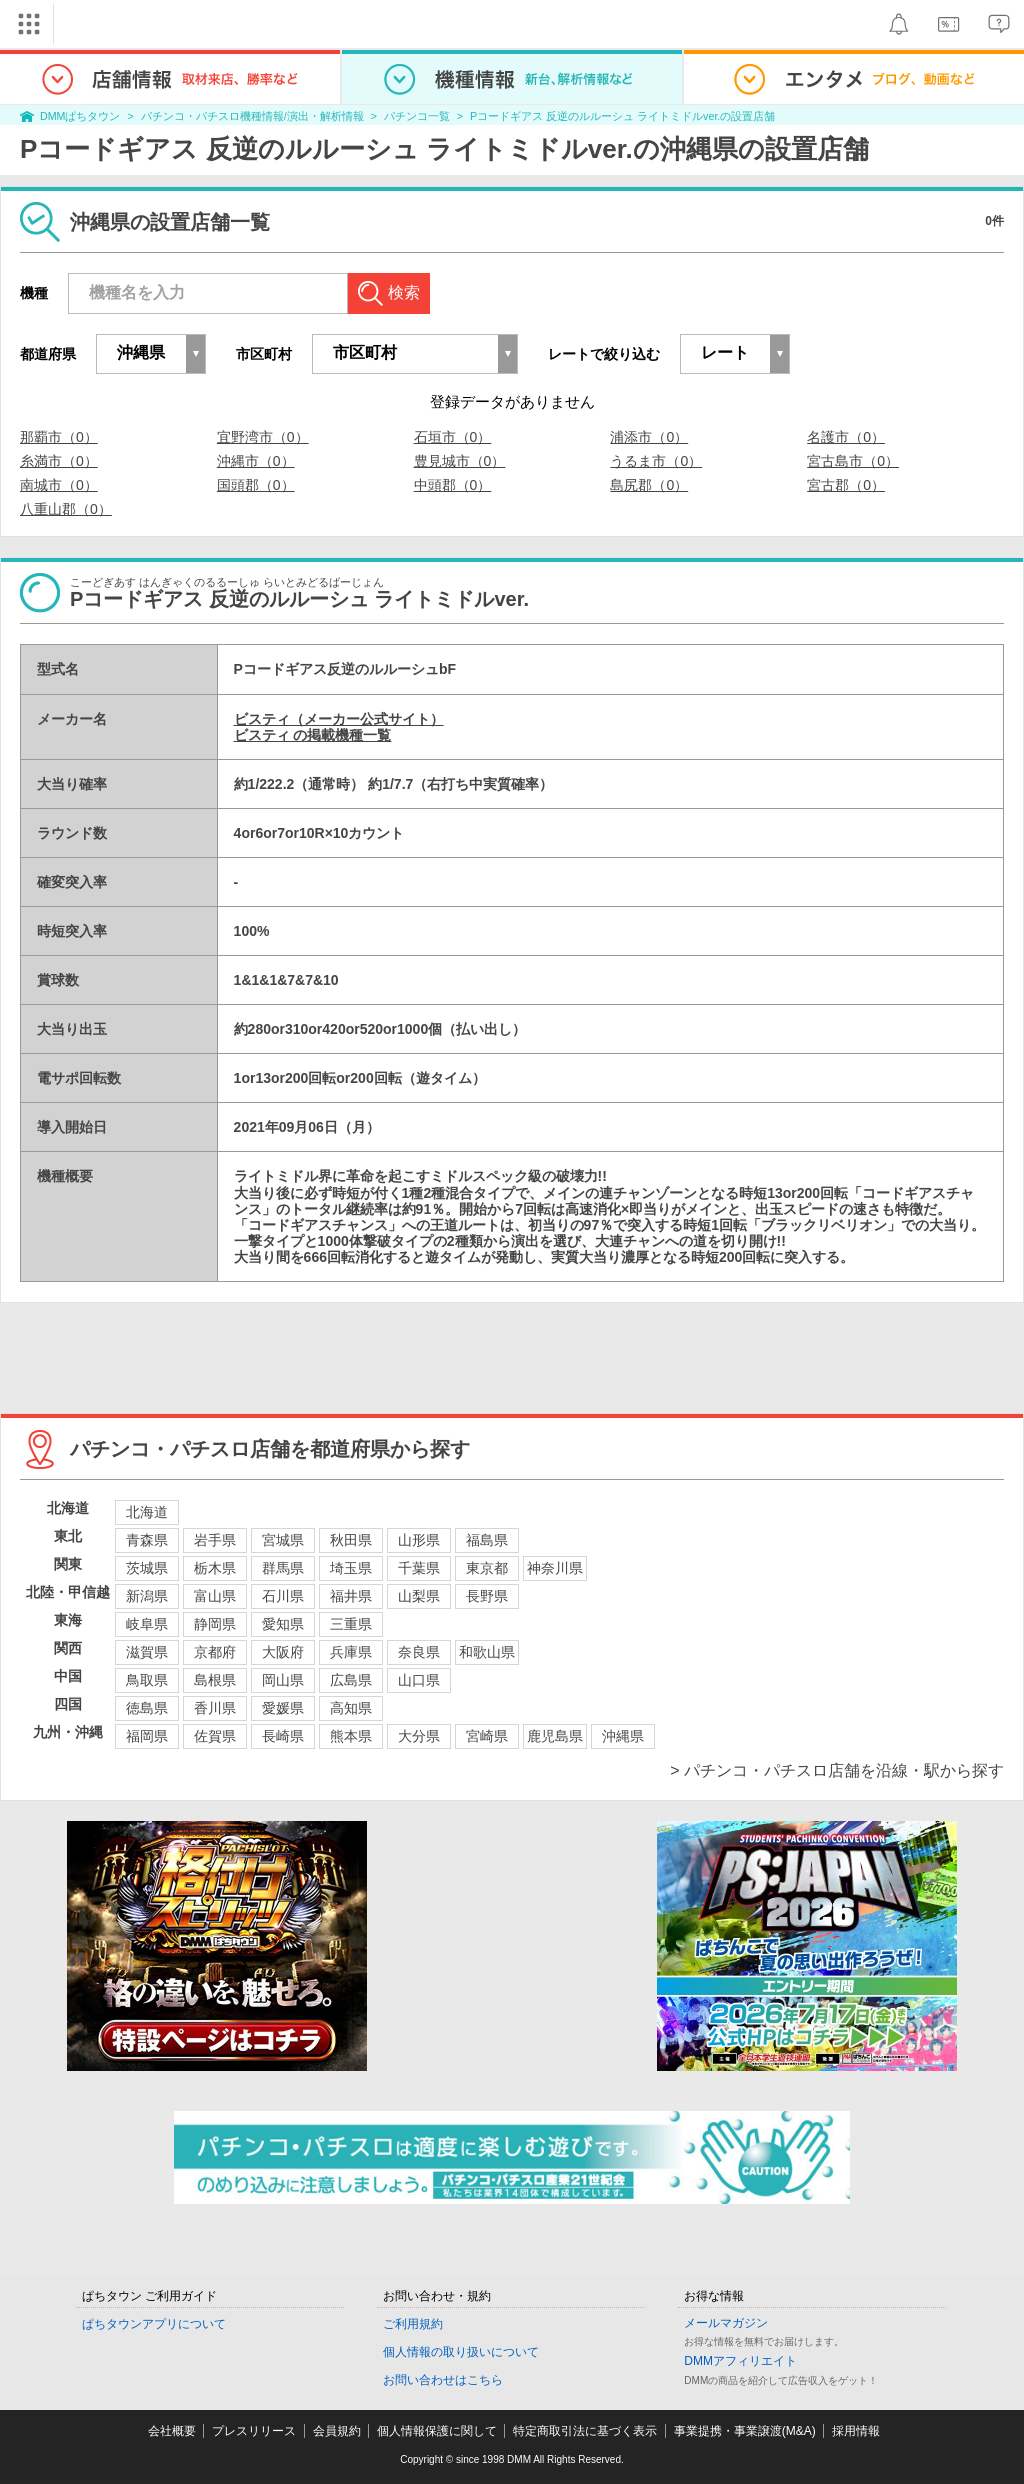 This screenshot has height=2484, width=1024. I want to click on 香川県, so click(215, 1708).